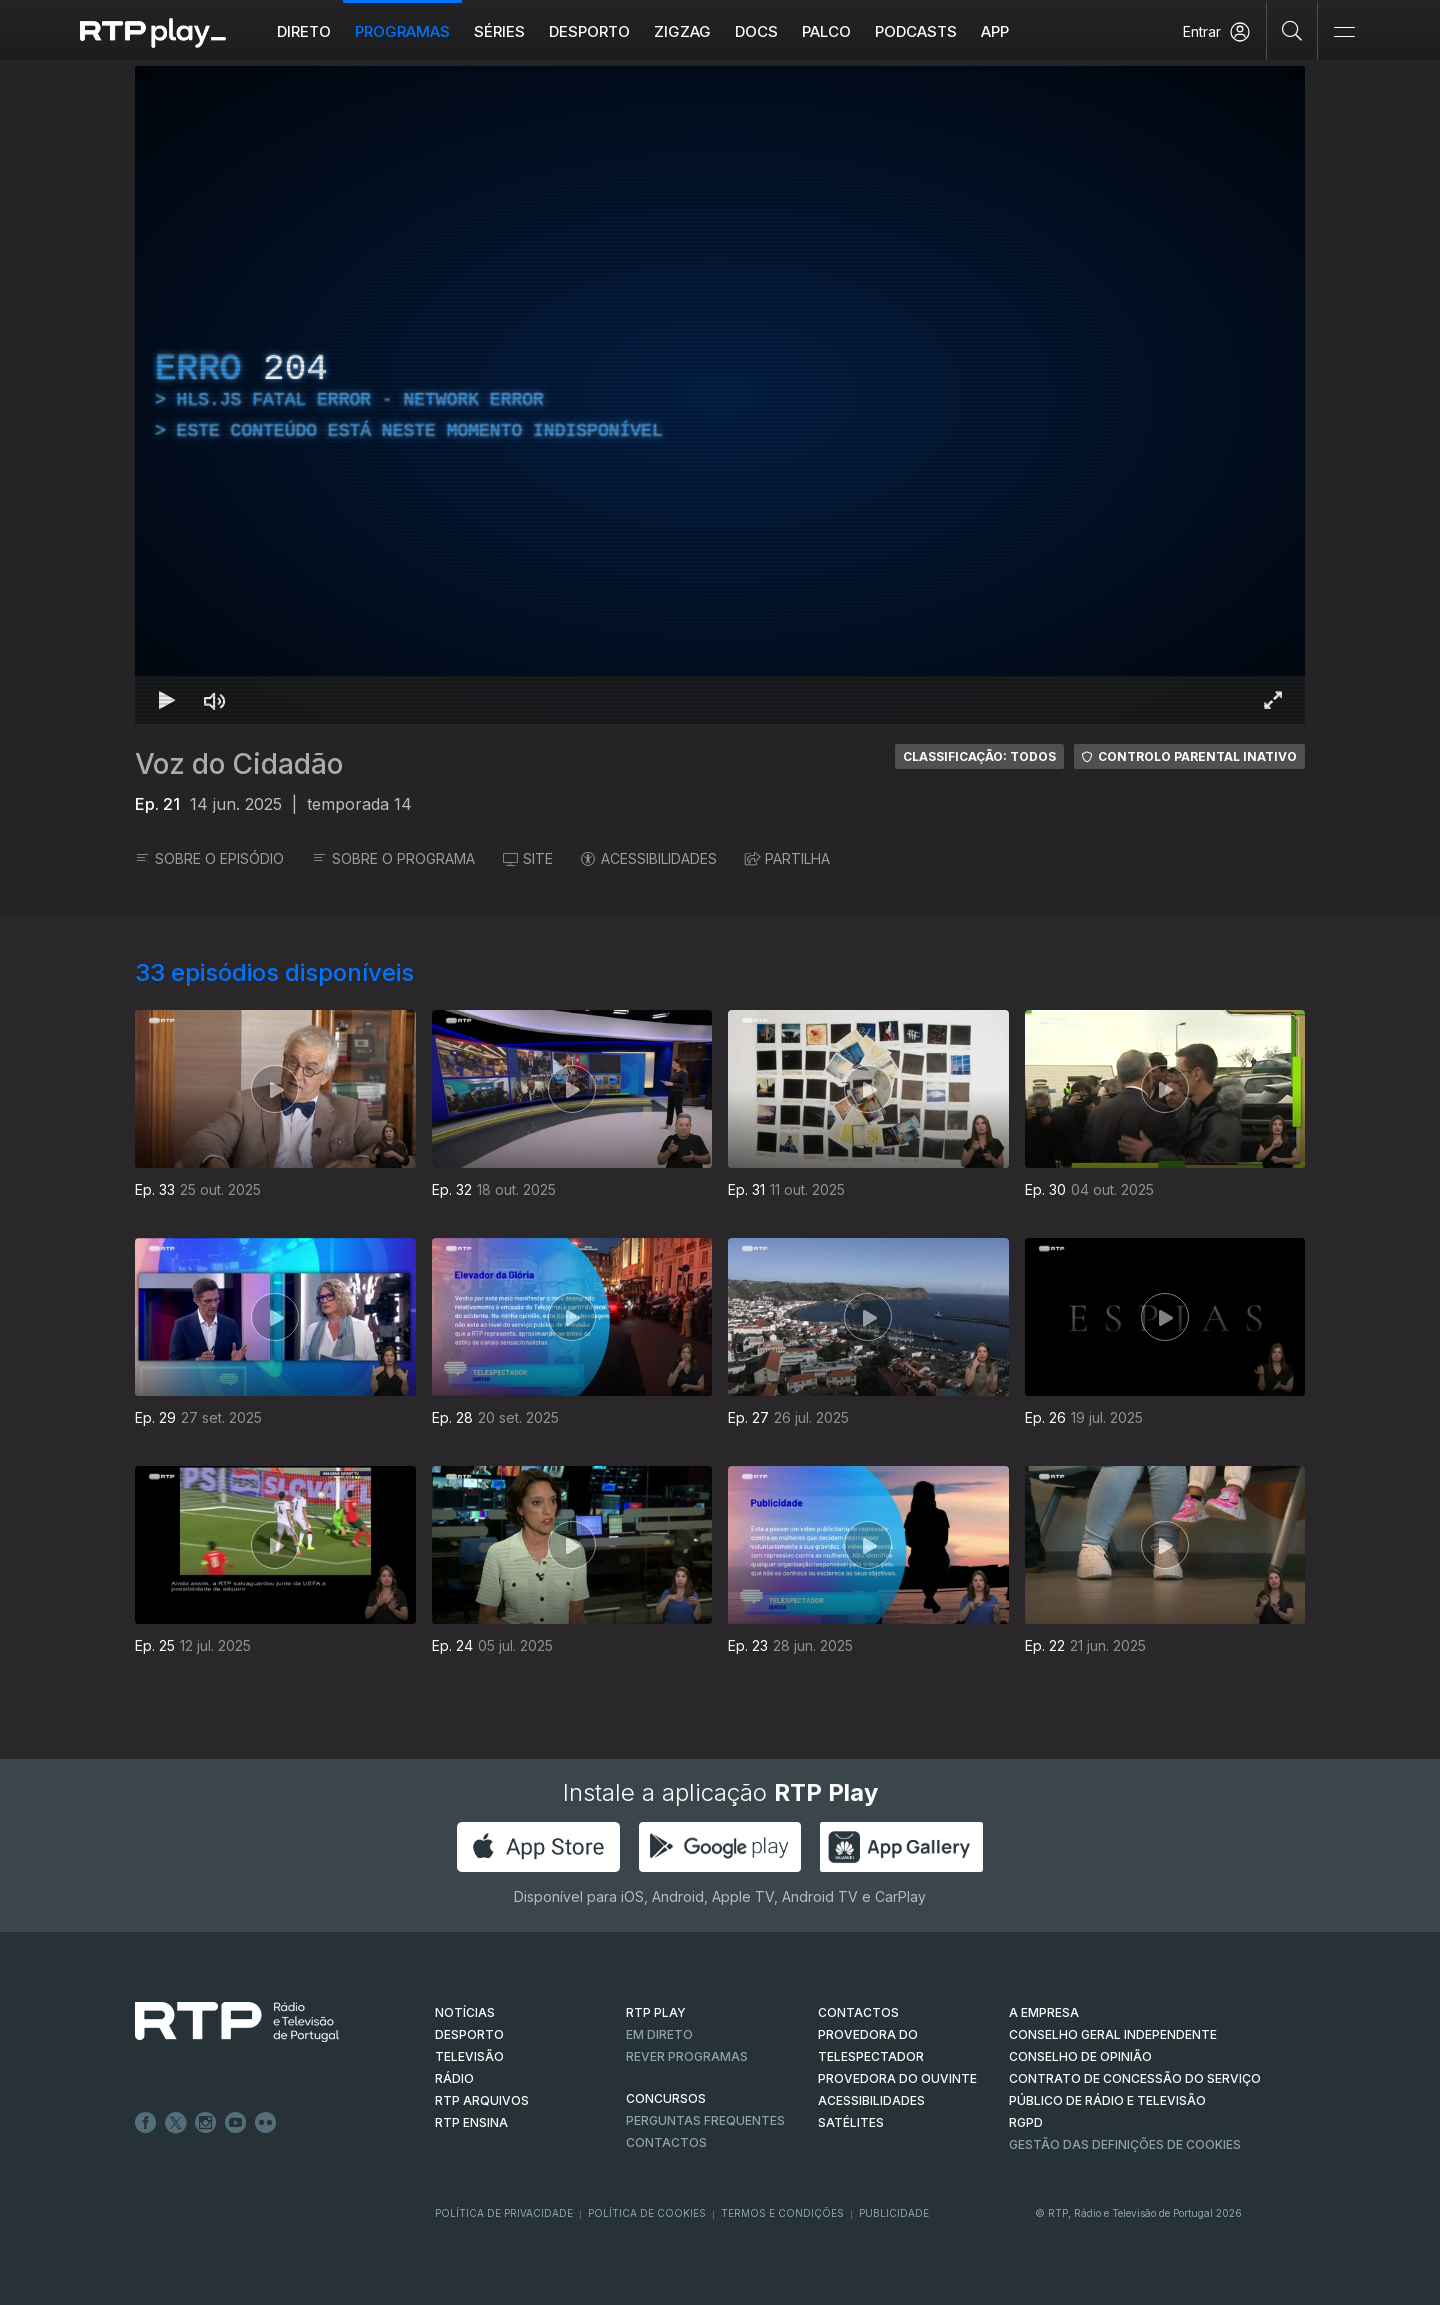 The height and width of the screenshot is (2305, 1440). What do you see at coordinates (659, 2034) in the screenshot?
I see `EM DIRETO` at bounding box center [659, 2034].